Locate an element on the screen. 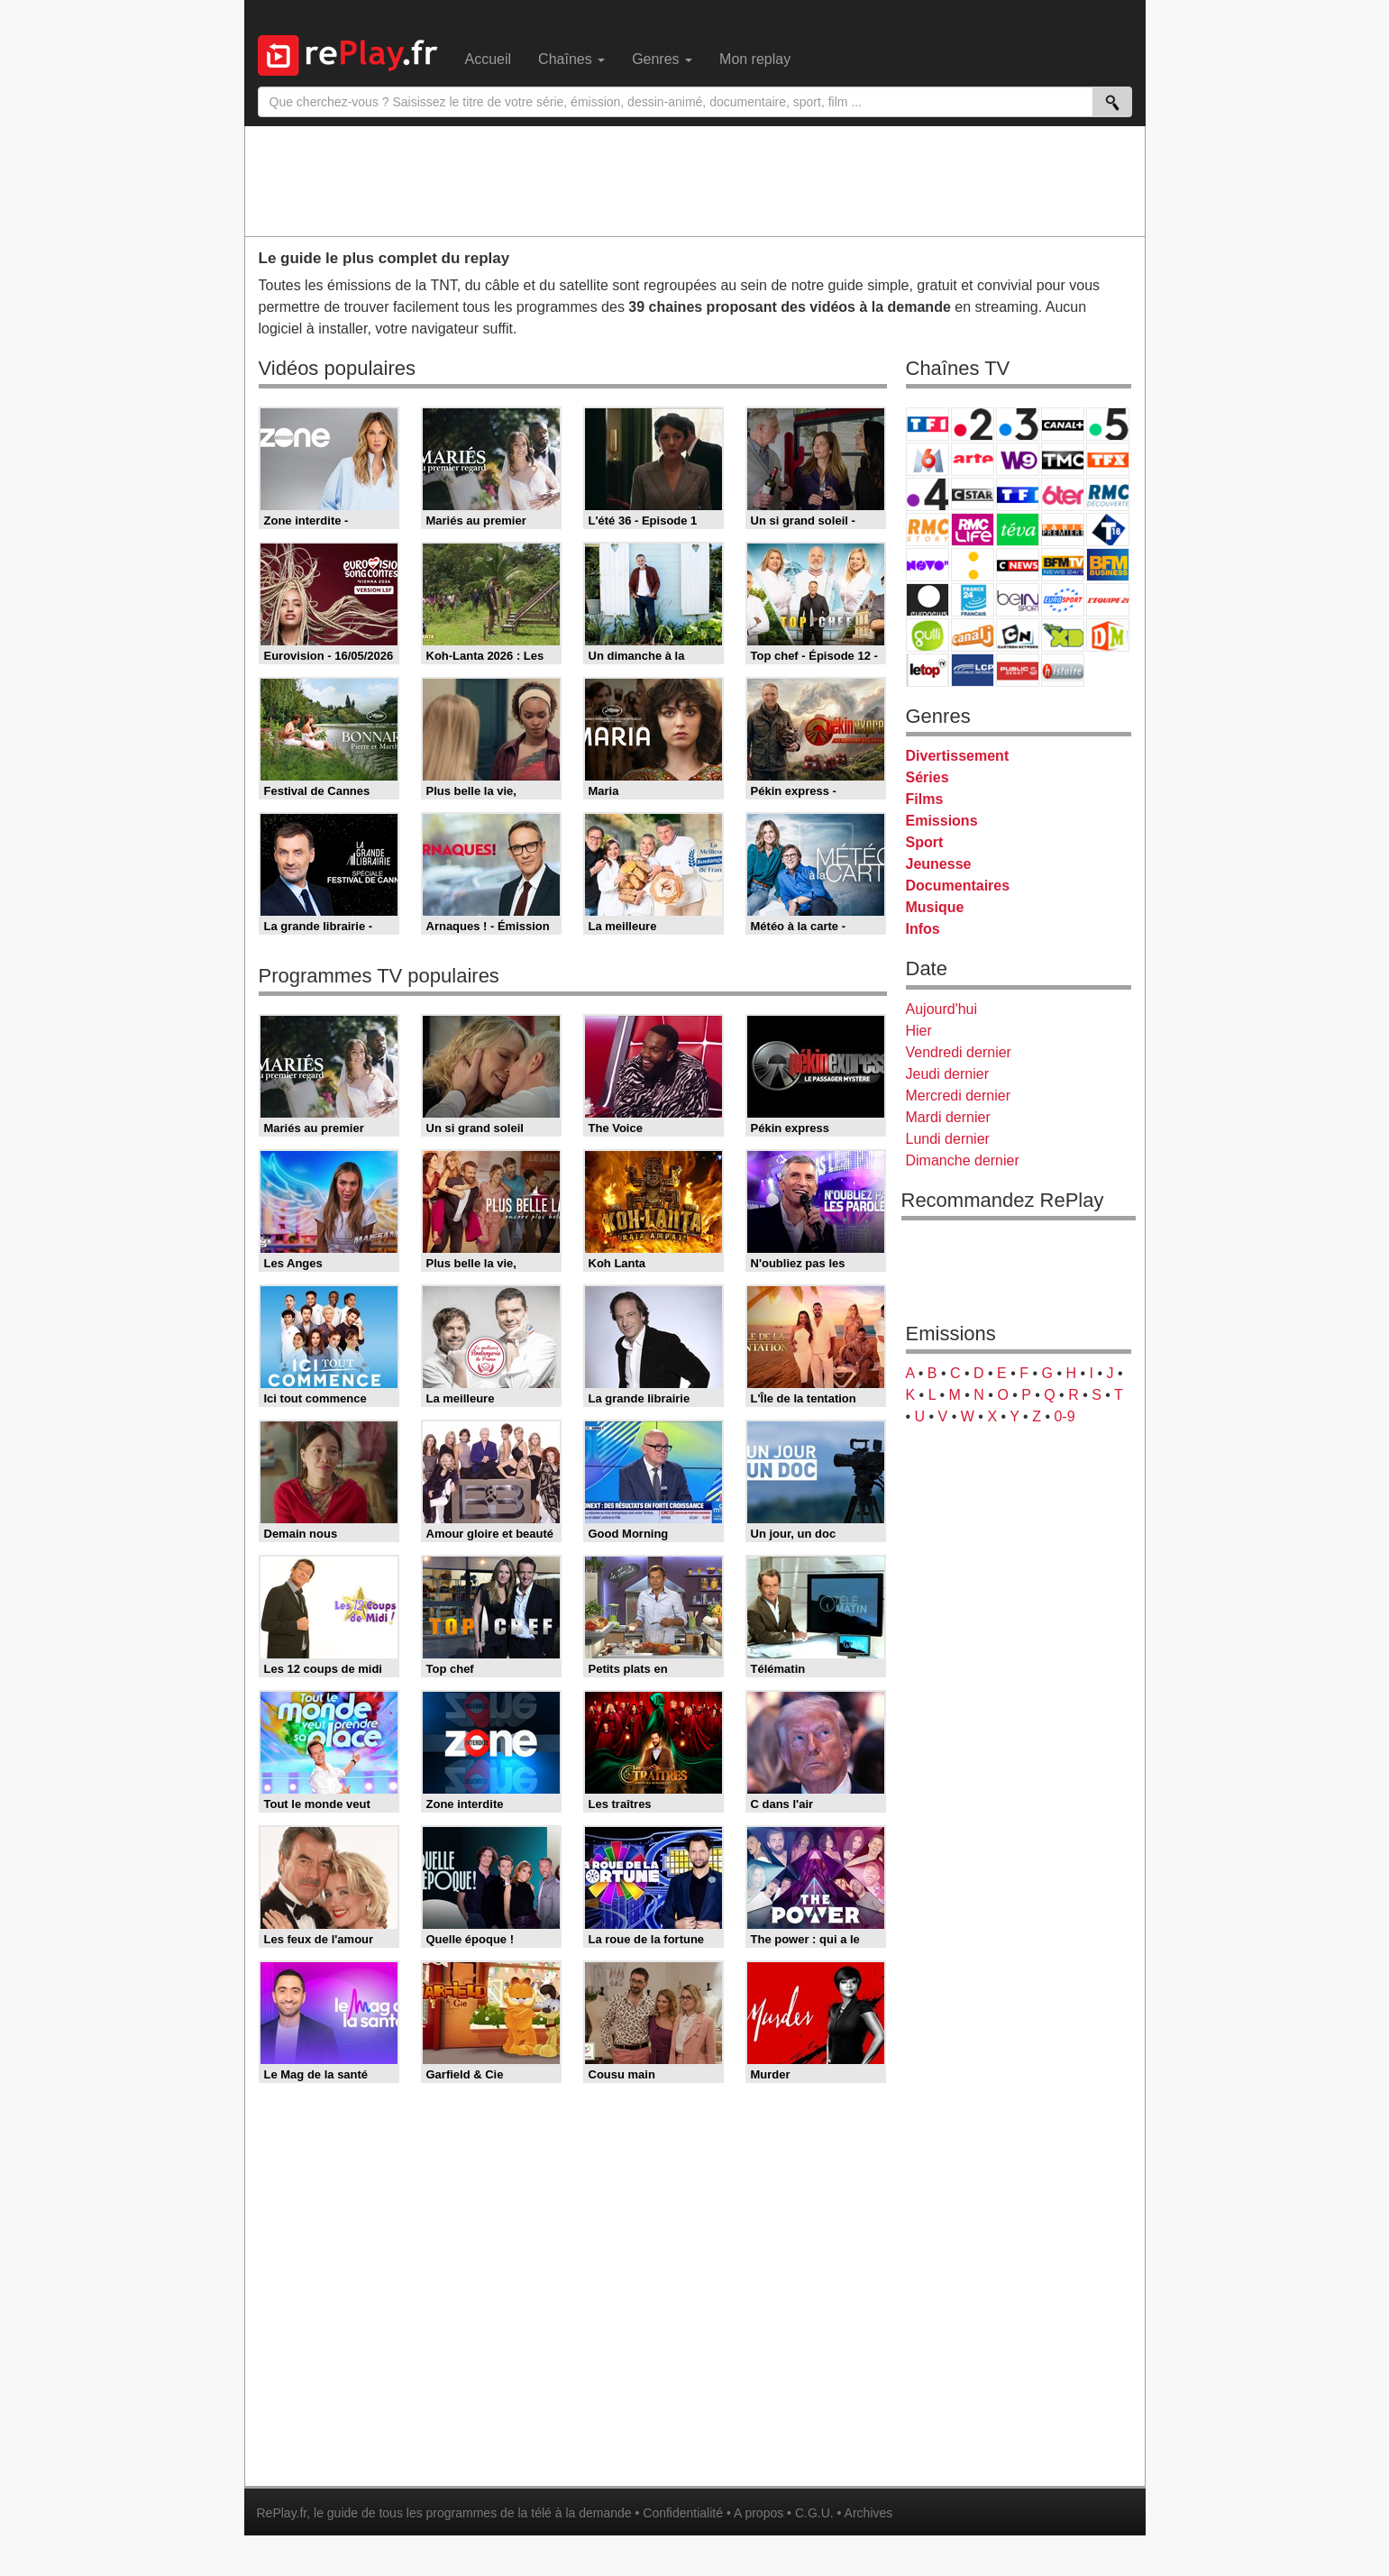 The height and width of the screenshot is (2576, 1389). Vendredi dernier is located at coordinates (958, 1052).